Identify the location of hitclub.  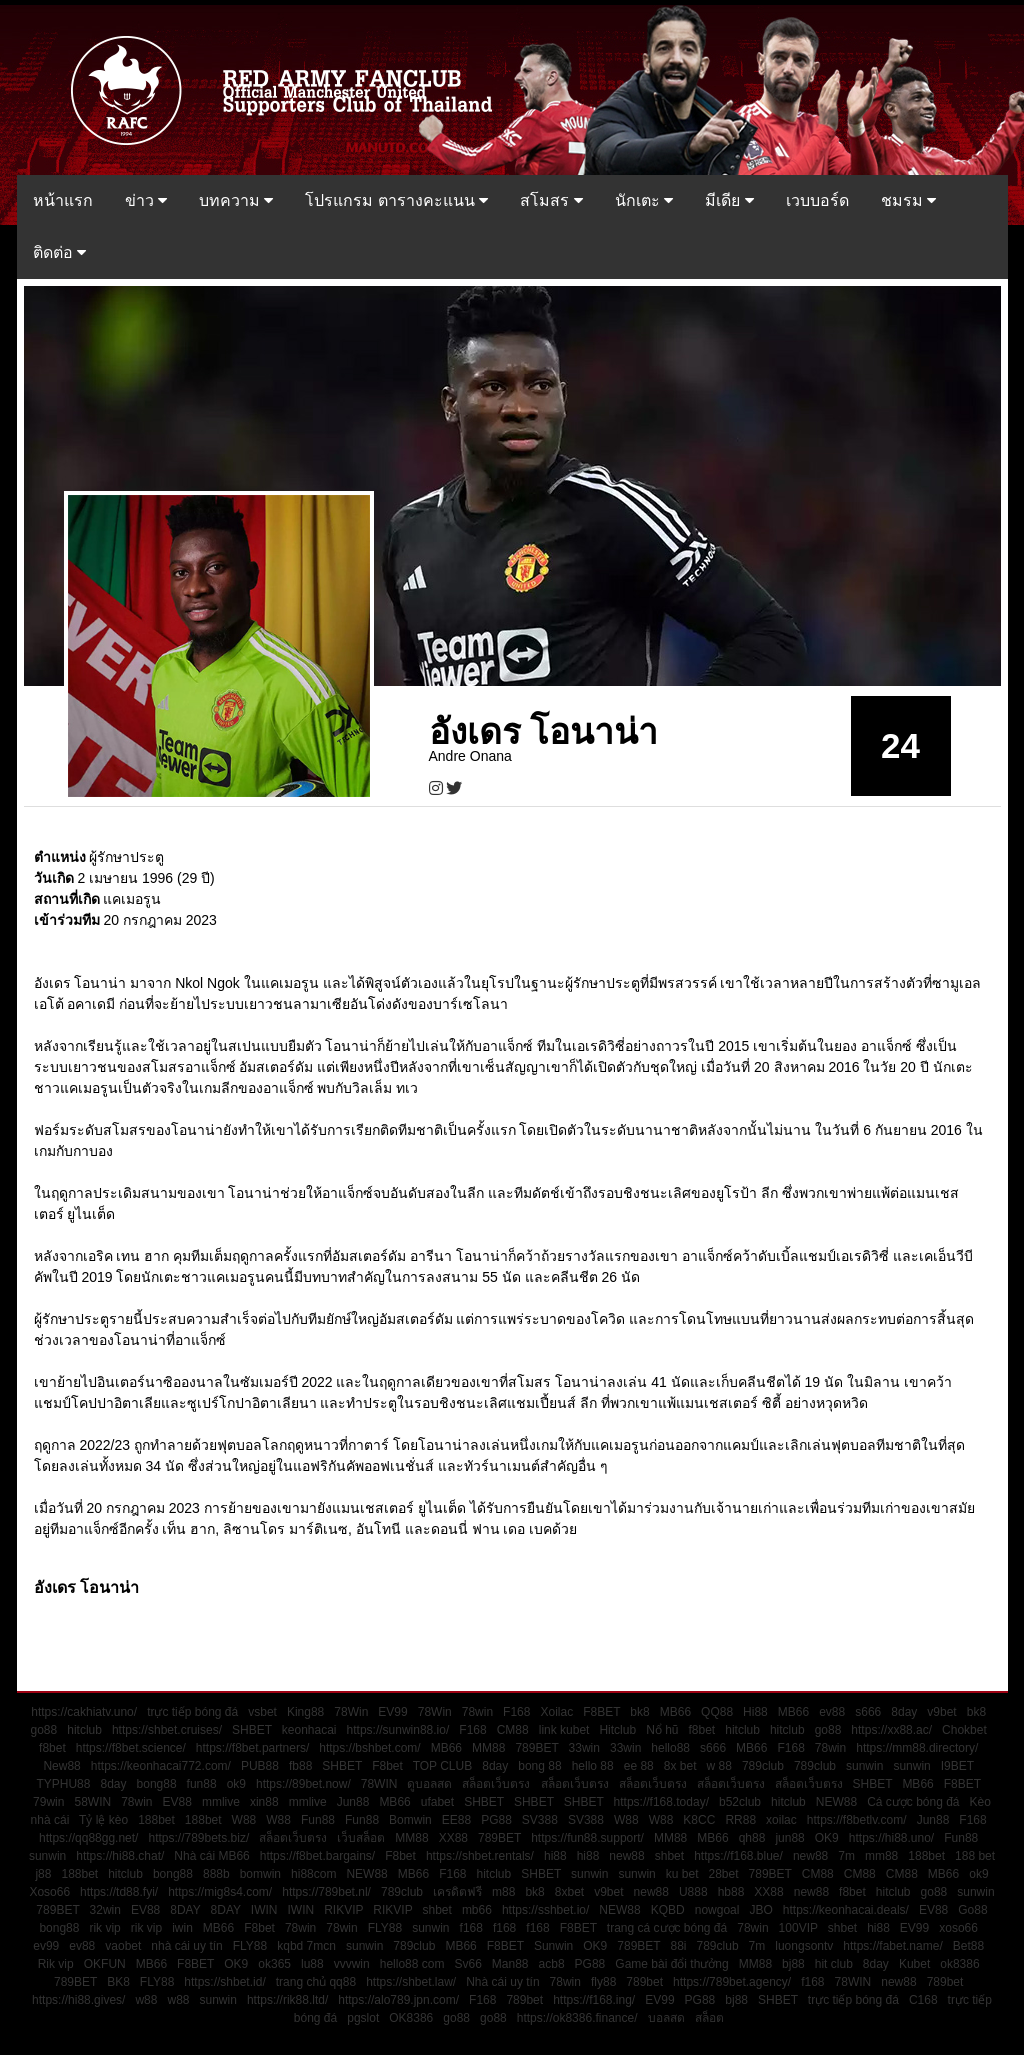
(84, 1730).